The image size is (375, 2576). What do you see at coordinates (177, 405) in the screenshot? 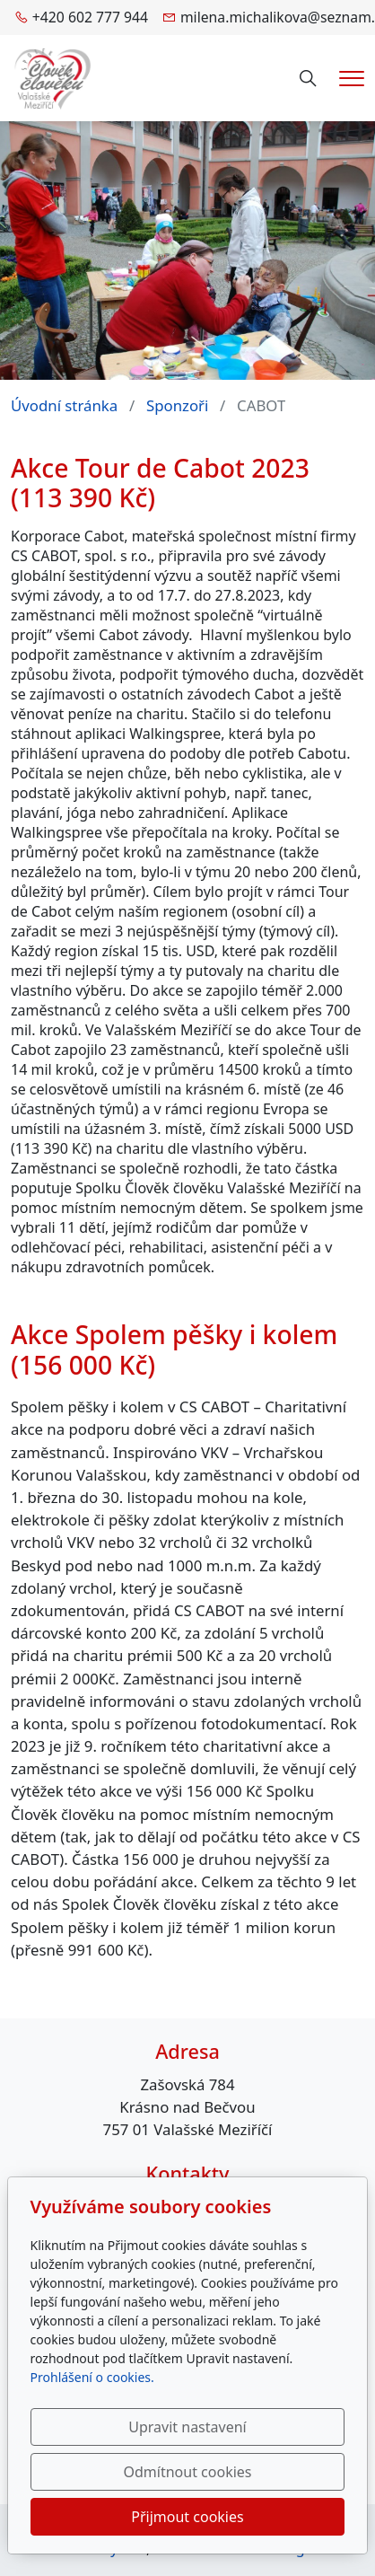
I see `Sponzoři` at bounding box center [177, 405].